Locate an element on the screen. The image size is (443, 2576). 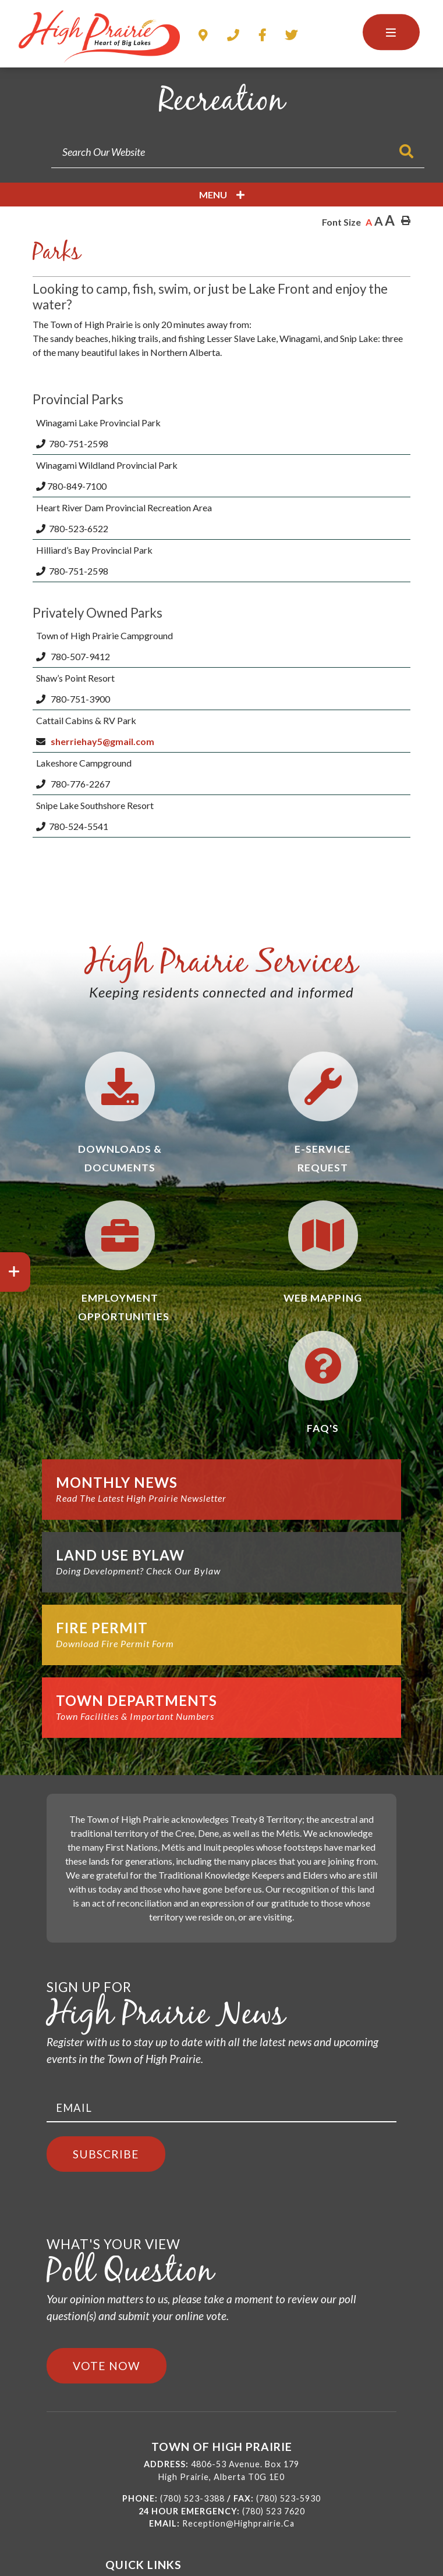
Town of High Prairie is located at coordinates (99, 36).